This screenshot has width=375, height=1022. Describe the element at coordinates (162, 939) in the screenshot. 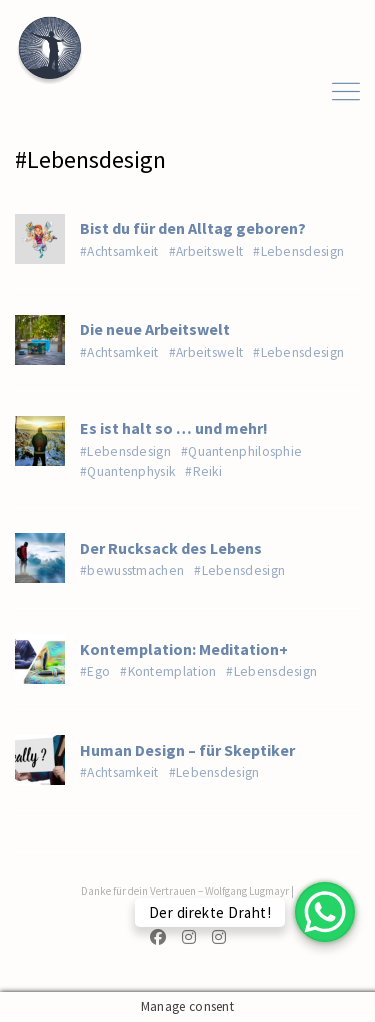

I see `[Facebook]` at that location.